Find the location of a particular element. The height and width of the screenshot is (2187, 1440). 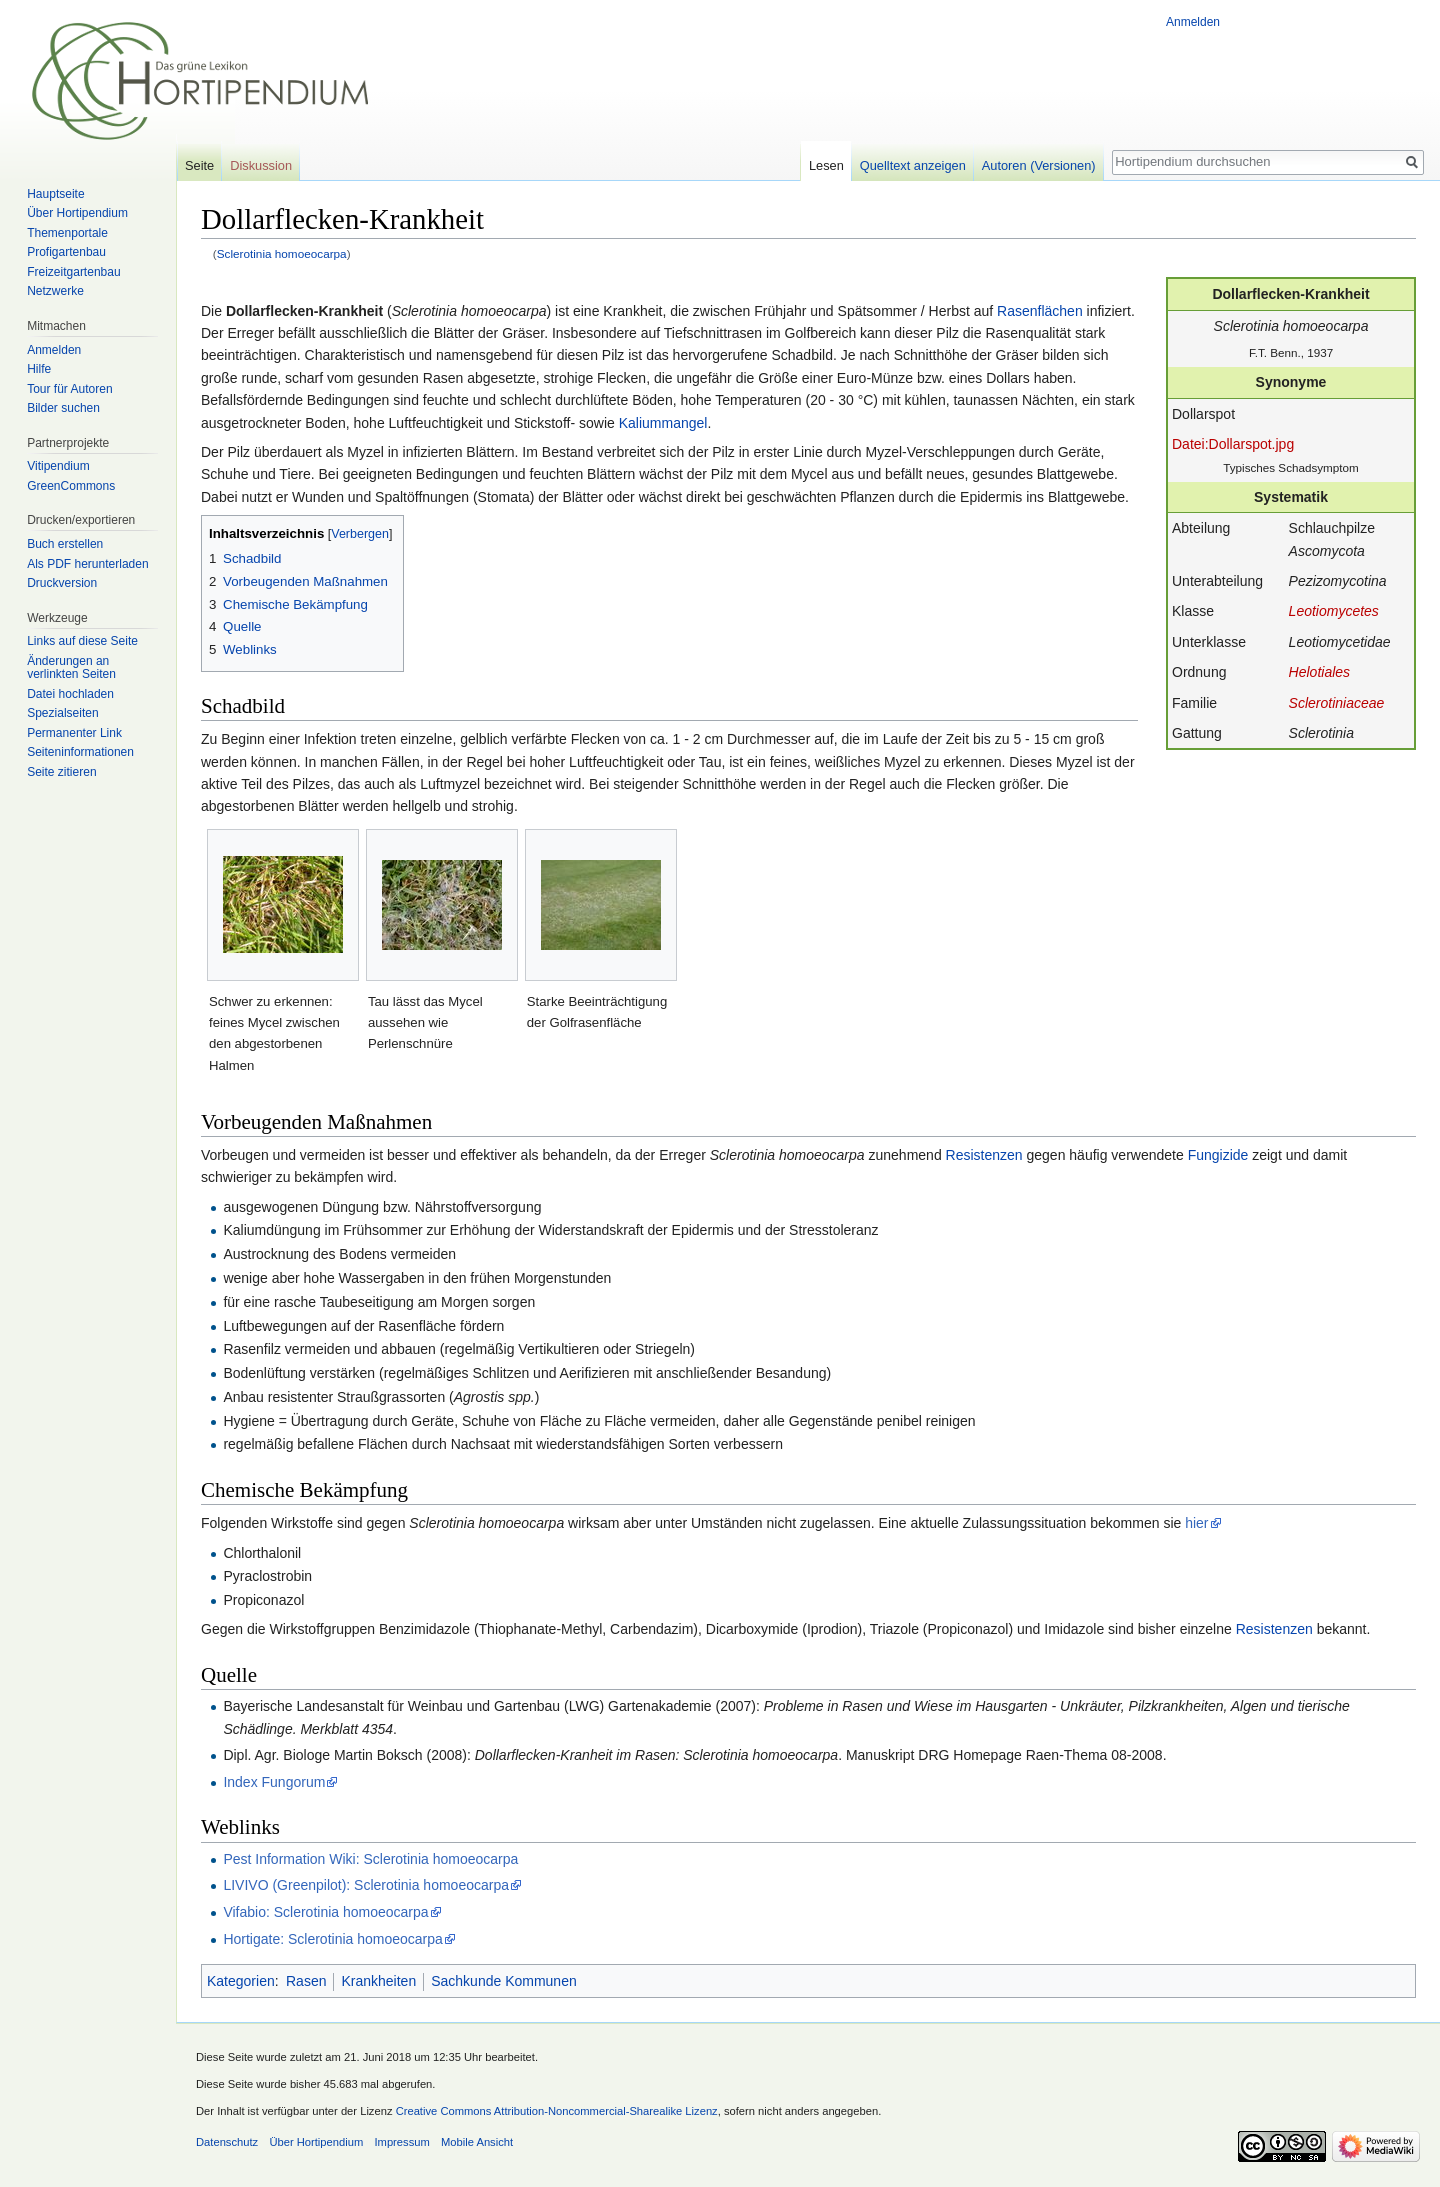

Anmelden is located at coordinates (1193, 22).